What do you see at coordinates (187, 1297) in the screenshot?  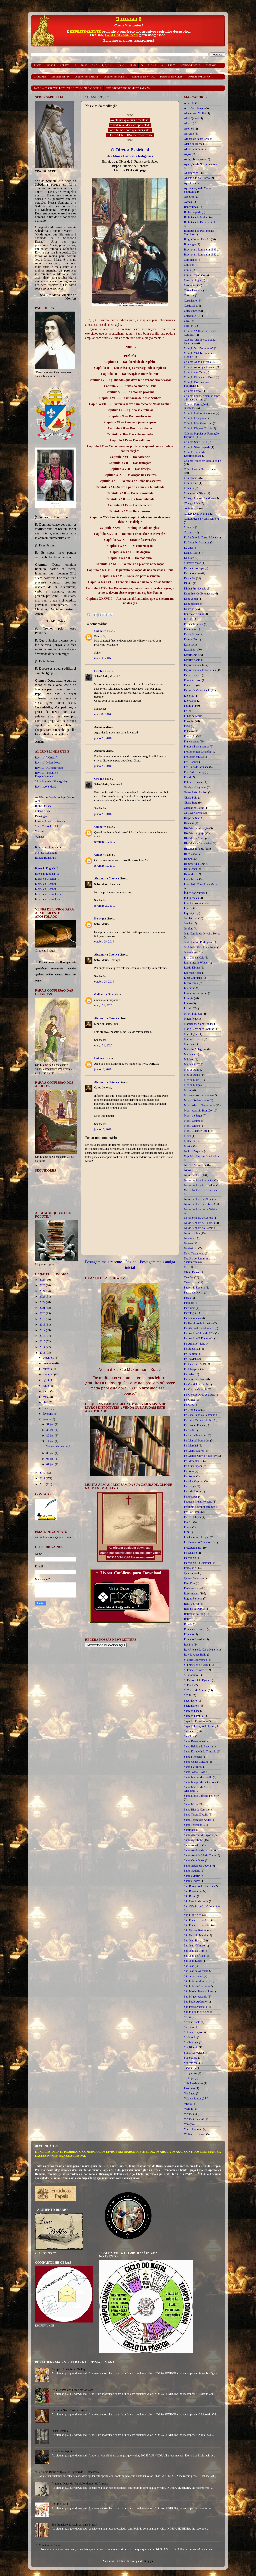 I see `Papas` at bounding box center [187, 1297].